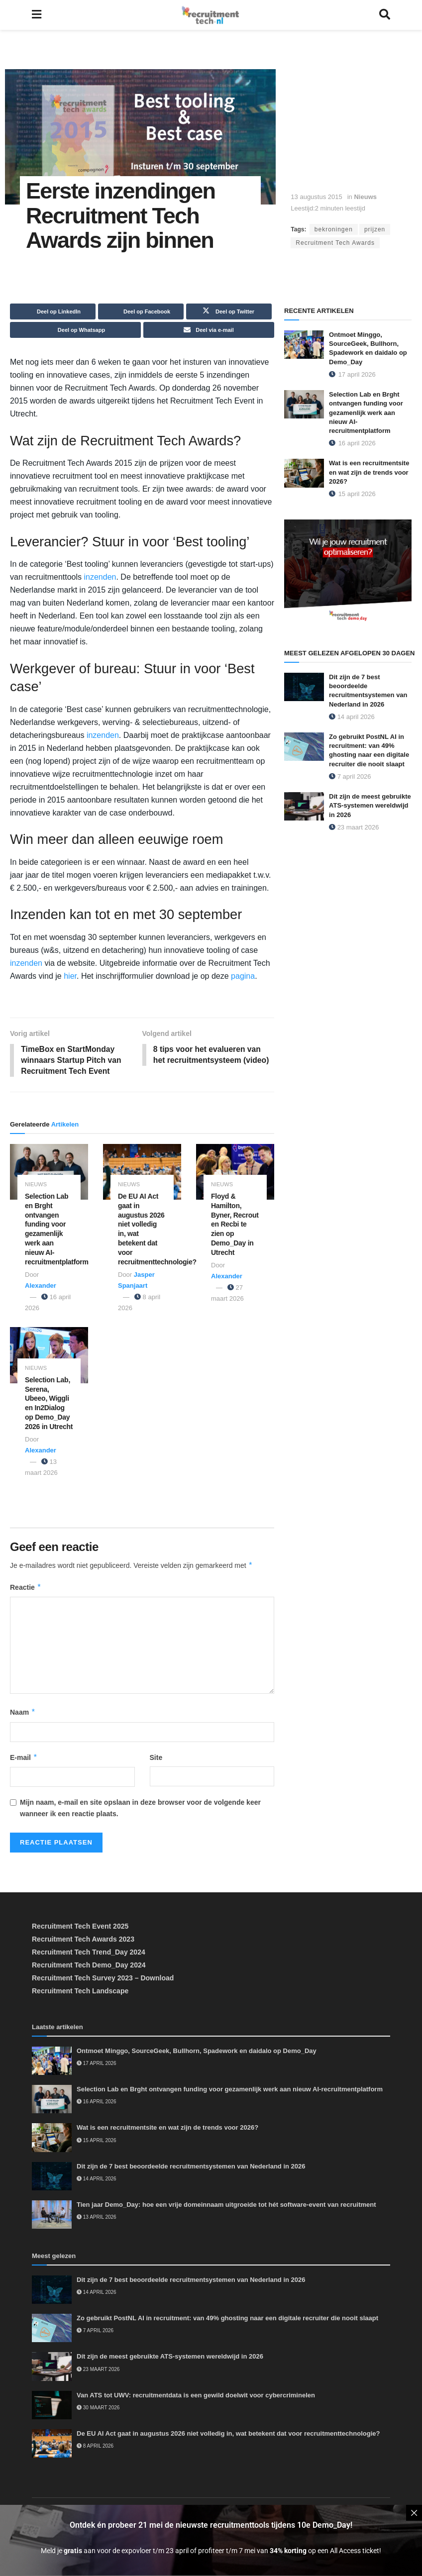  What do you see at coordinates (96, 2141) in the screenshot?
I see `15 april 2026` at bounding box center [96, 2141].